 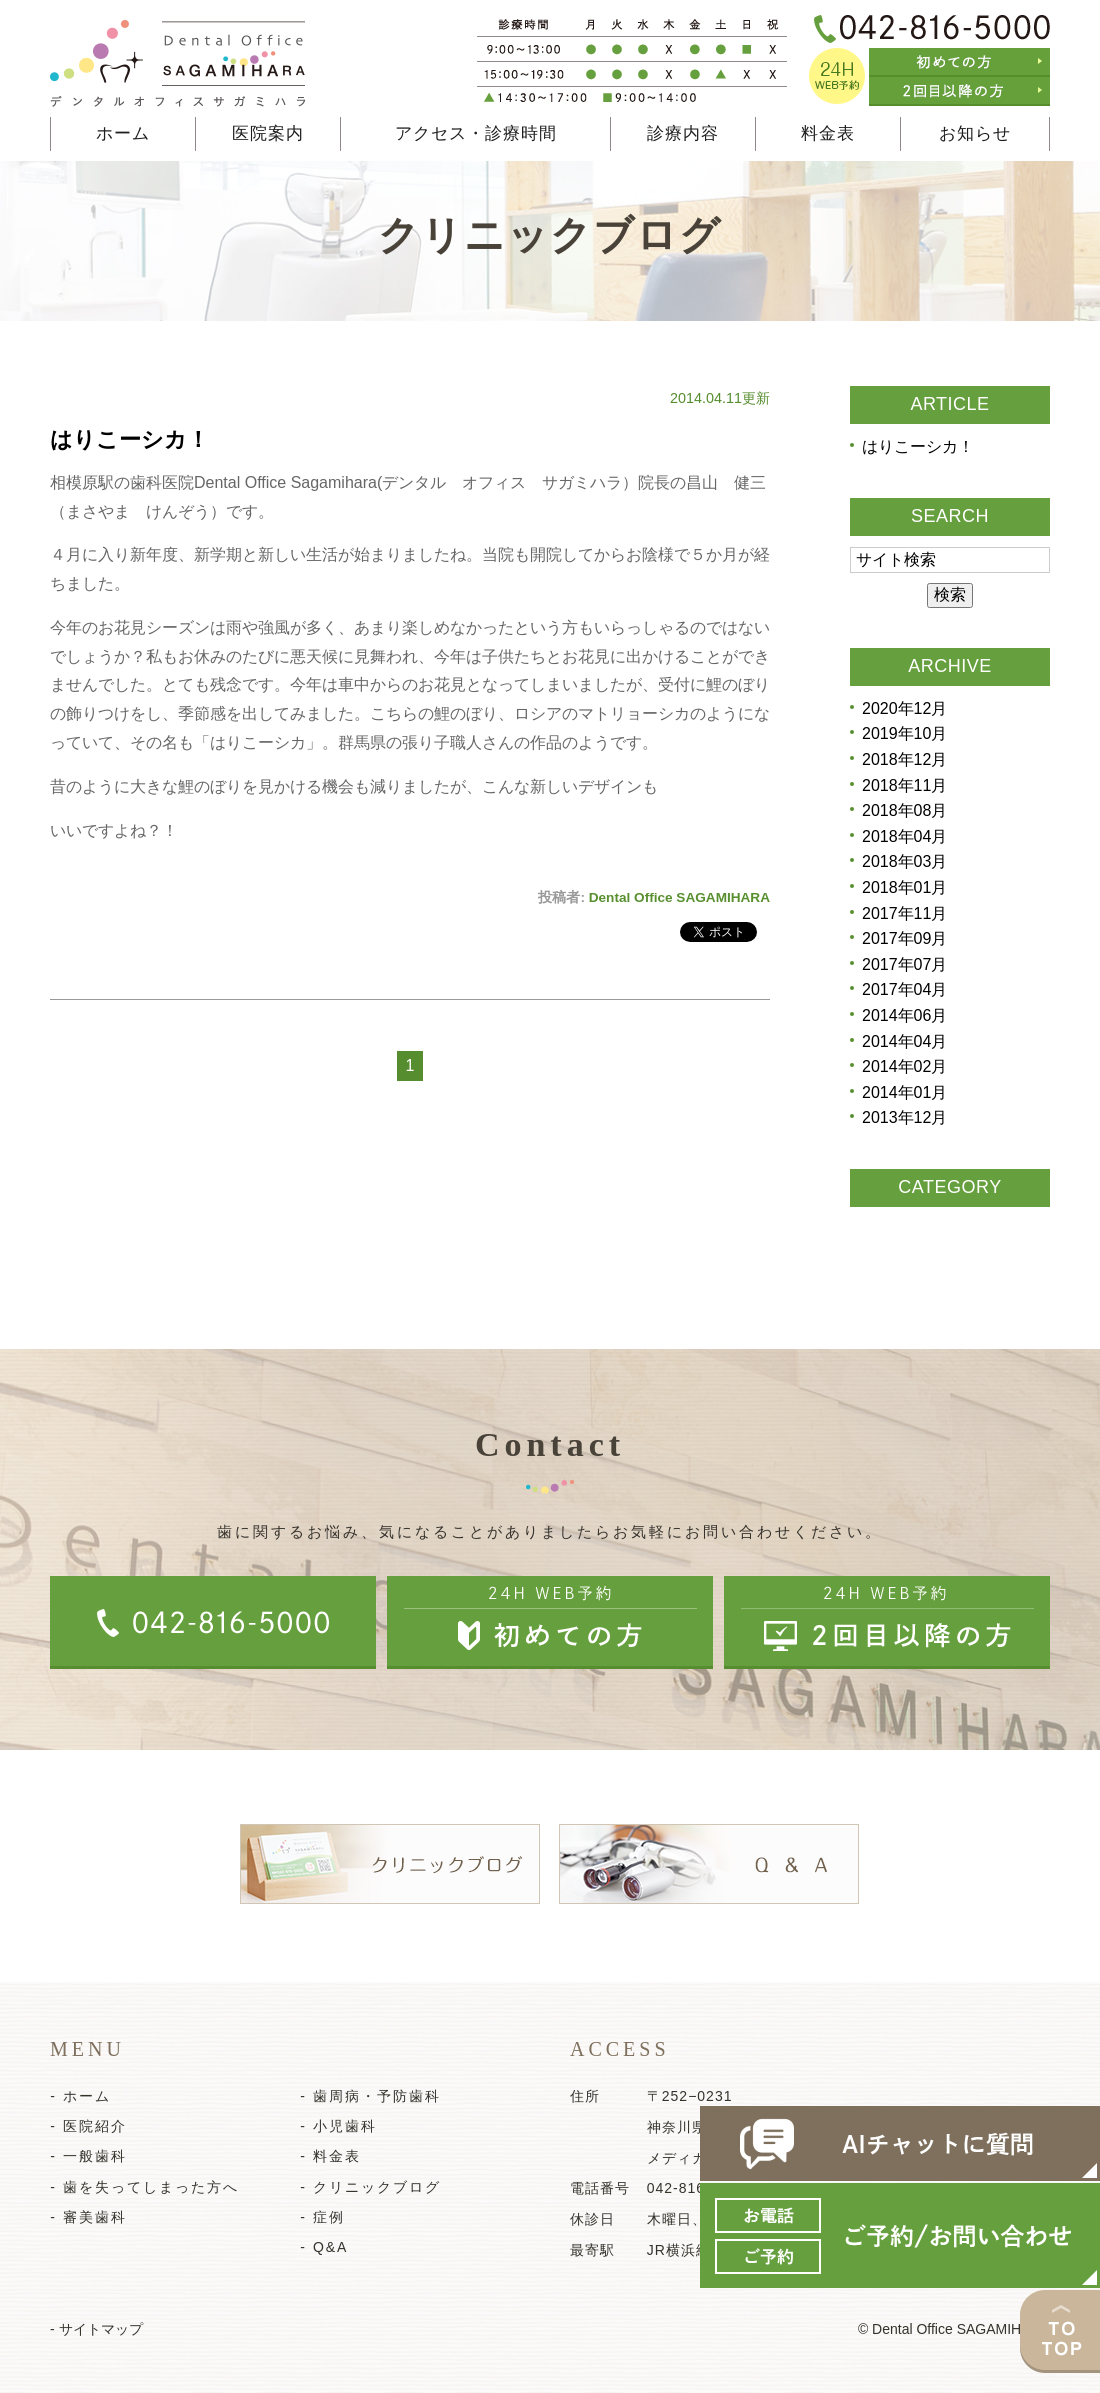 I want to click on - ホーム, so click(x=80, y=2096).